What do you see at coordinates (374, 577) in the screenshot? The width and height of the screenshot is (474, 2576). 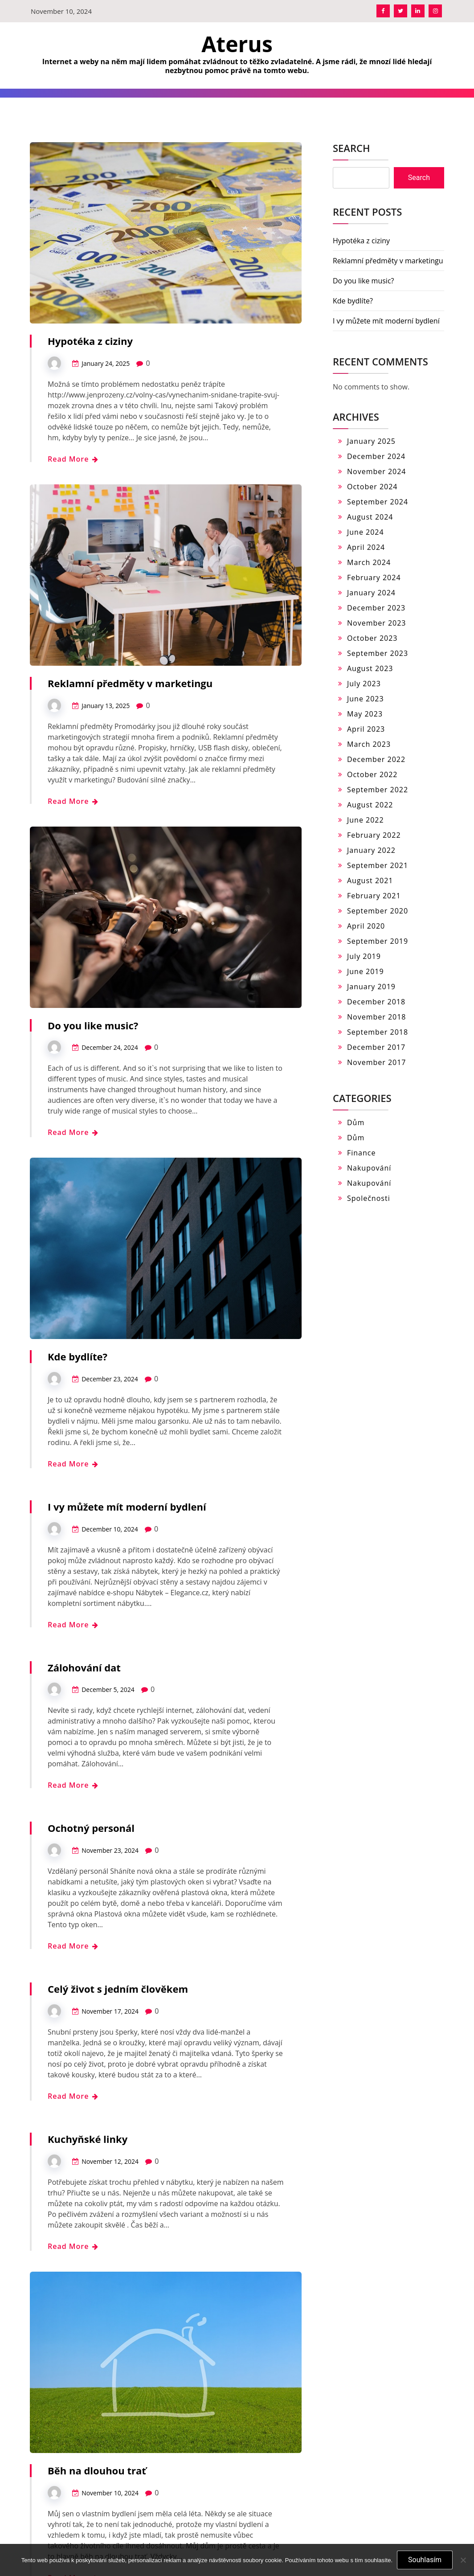 I see `February 2024` at bounding box center [374, 577].